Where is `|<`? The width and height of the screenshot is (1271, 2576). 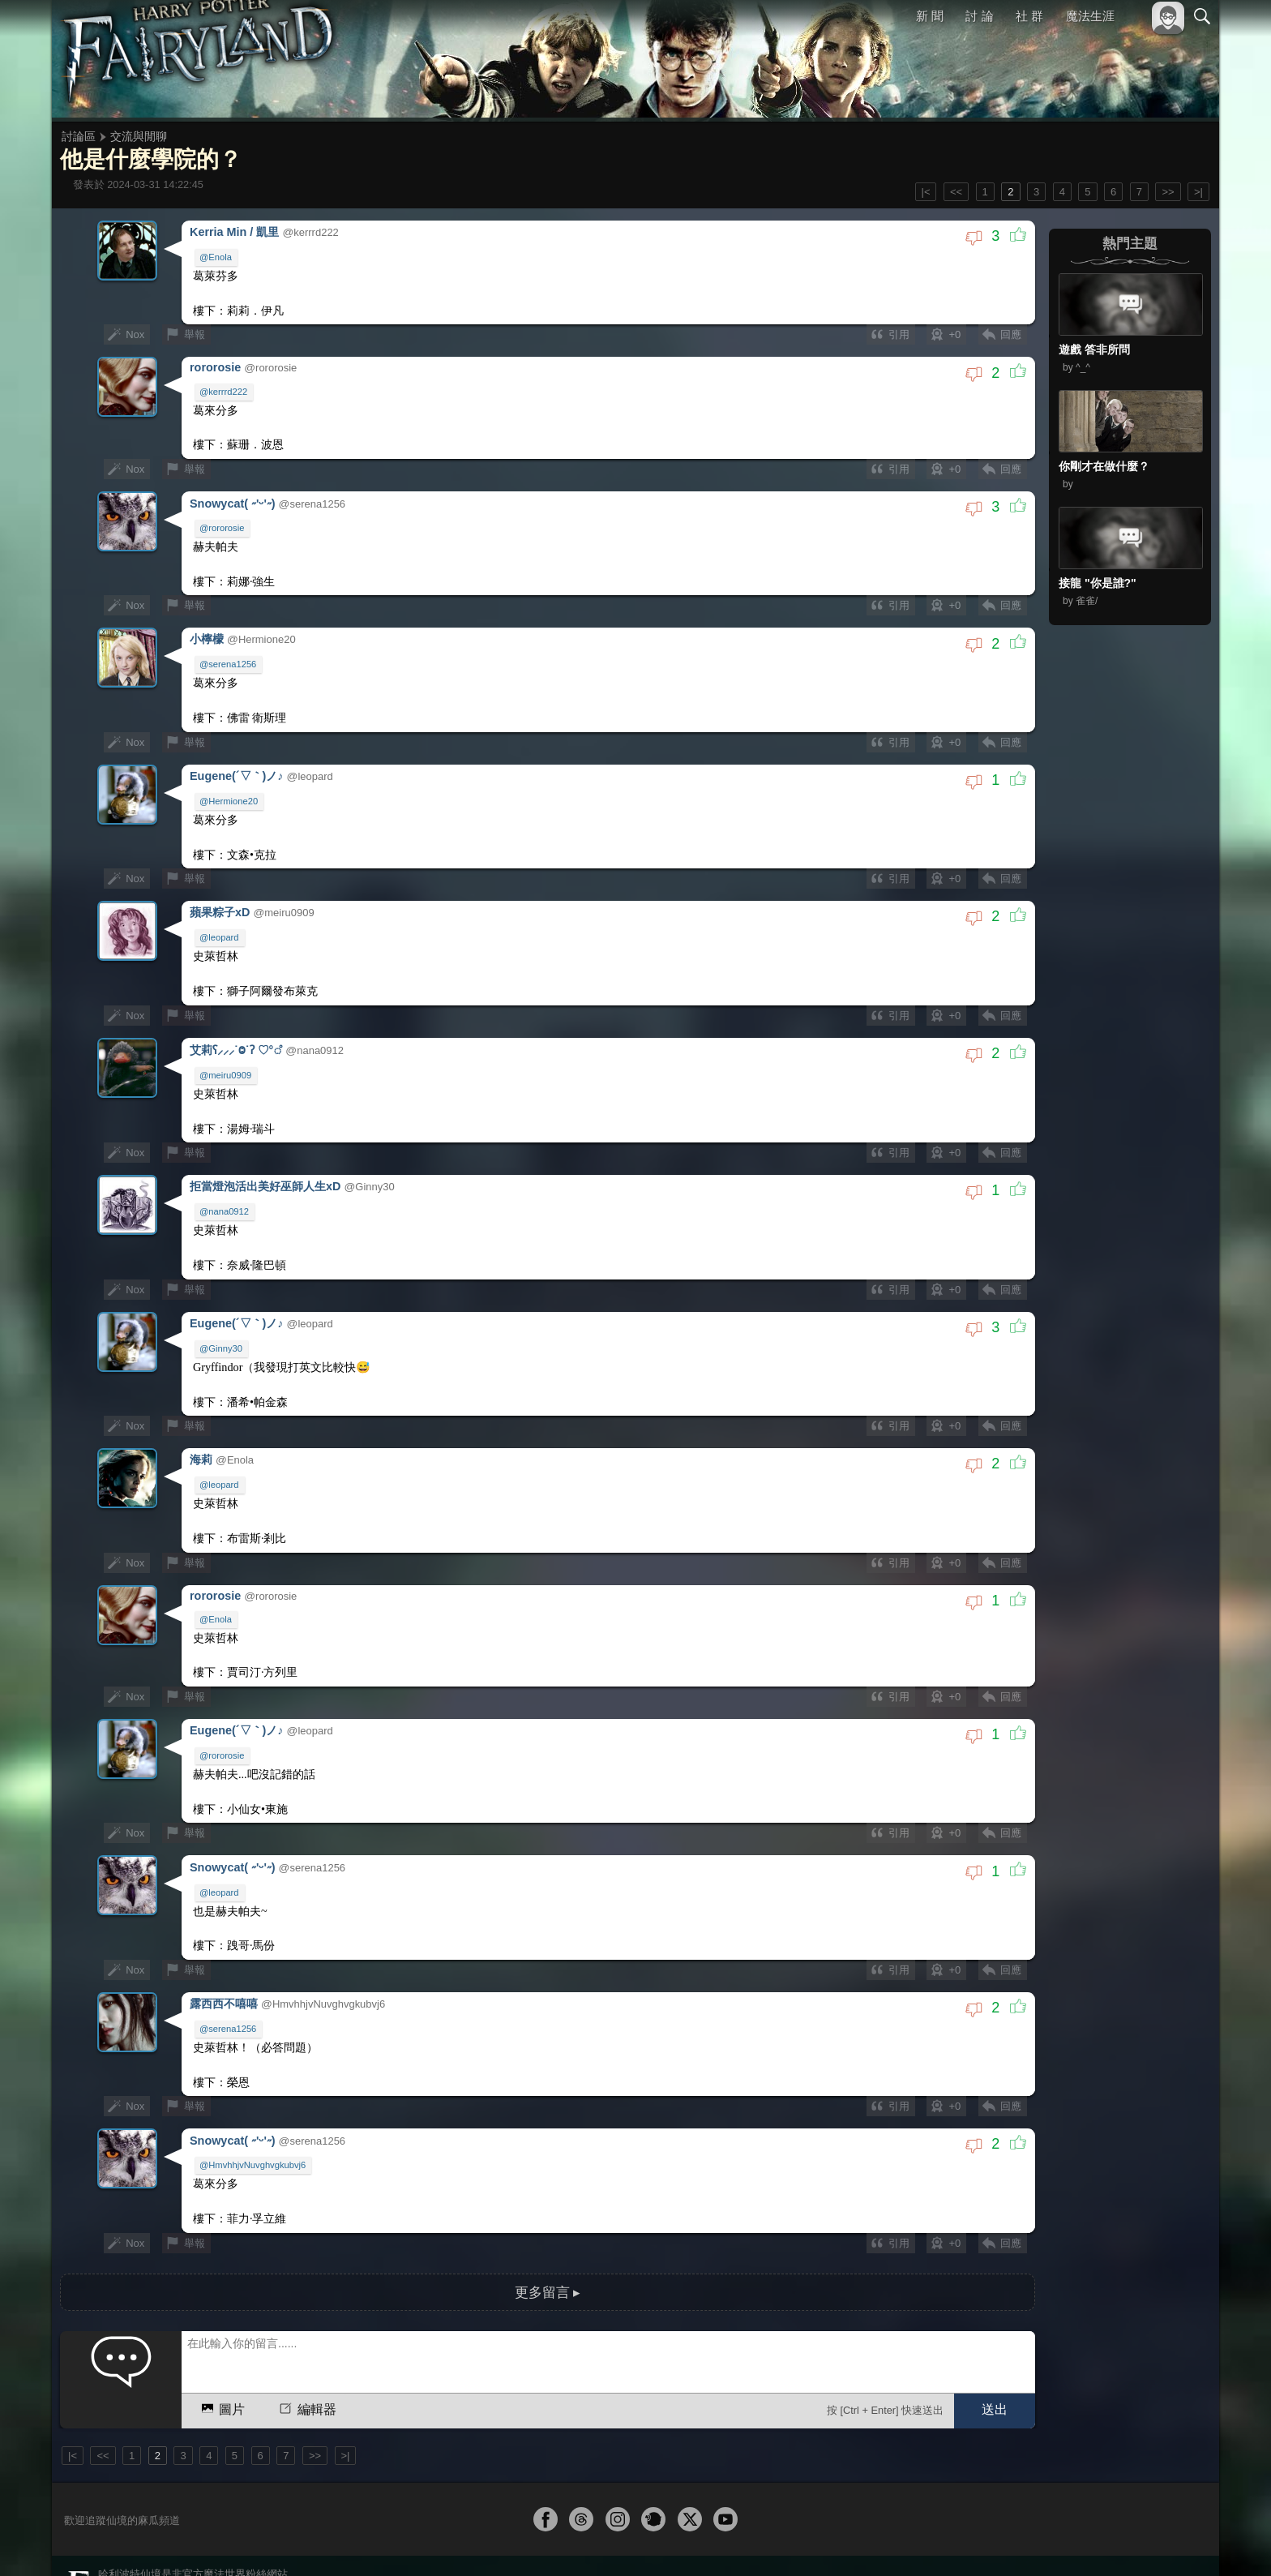
|< is located at coordinates (926, 192).